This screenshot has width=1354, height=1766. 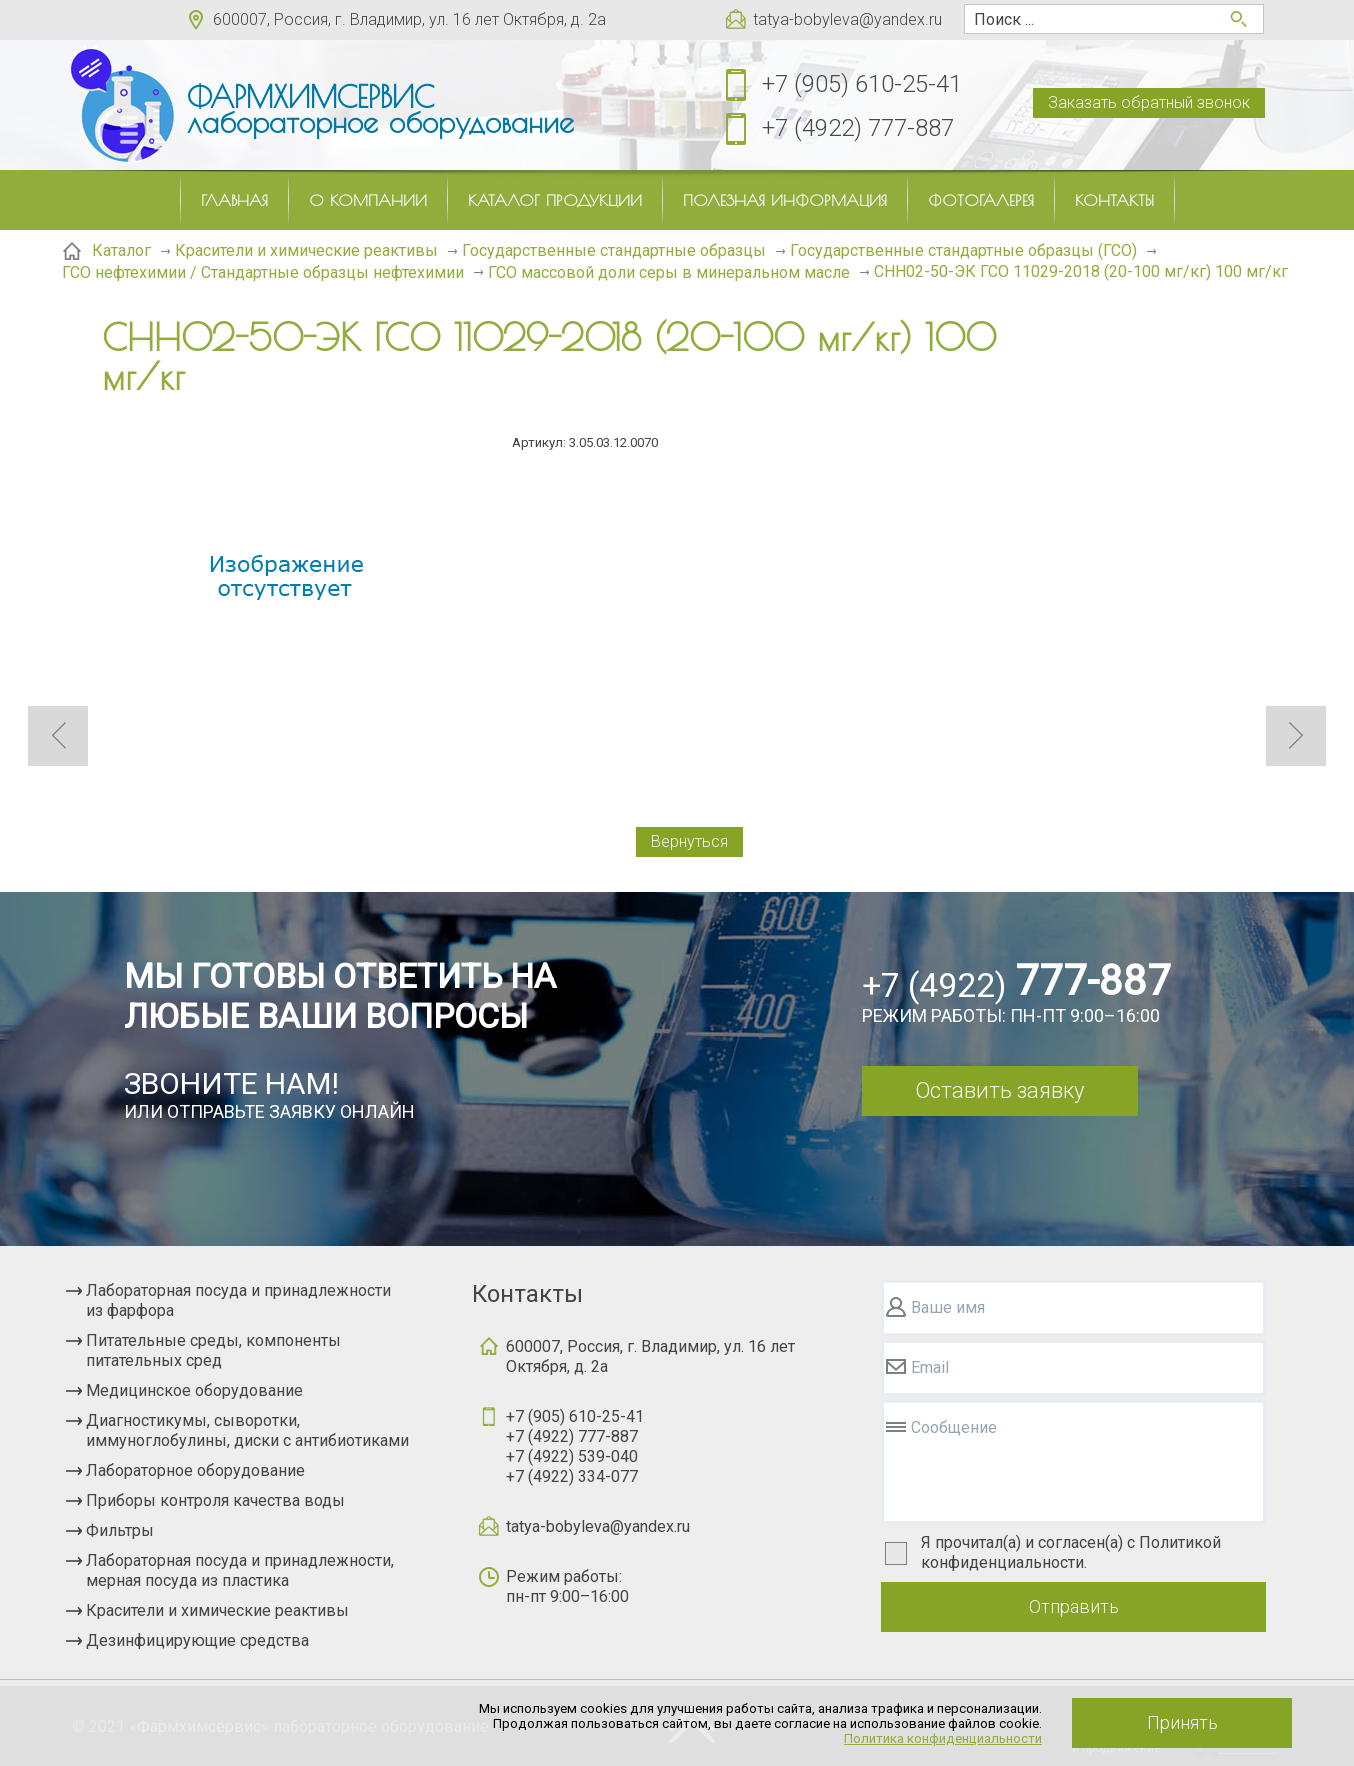 What do you see at coordinates (234, 200) in the screenshot?
I see `Главная` at bounding box center [234, 200].